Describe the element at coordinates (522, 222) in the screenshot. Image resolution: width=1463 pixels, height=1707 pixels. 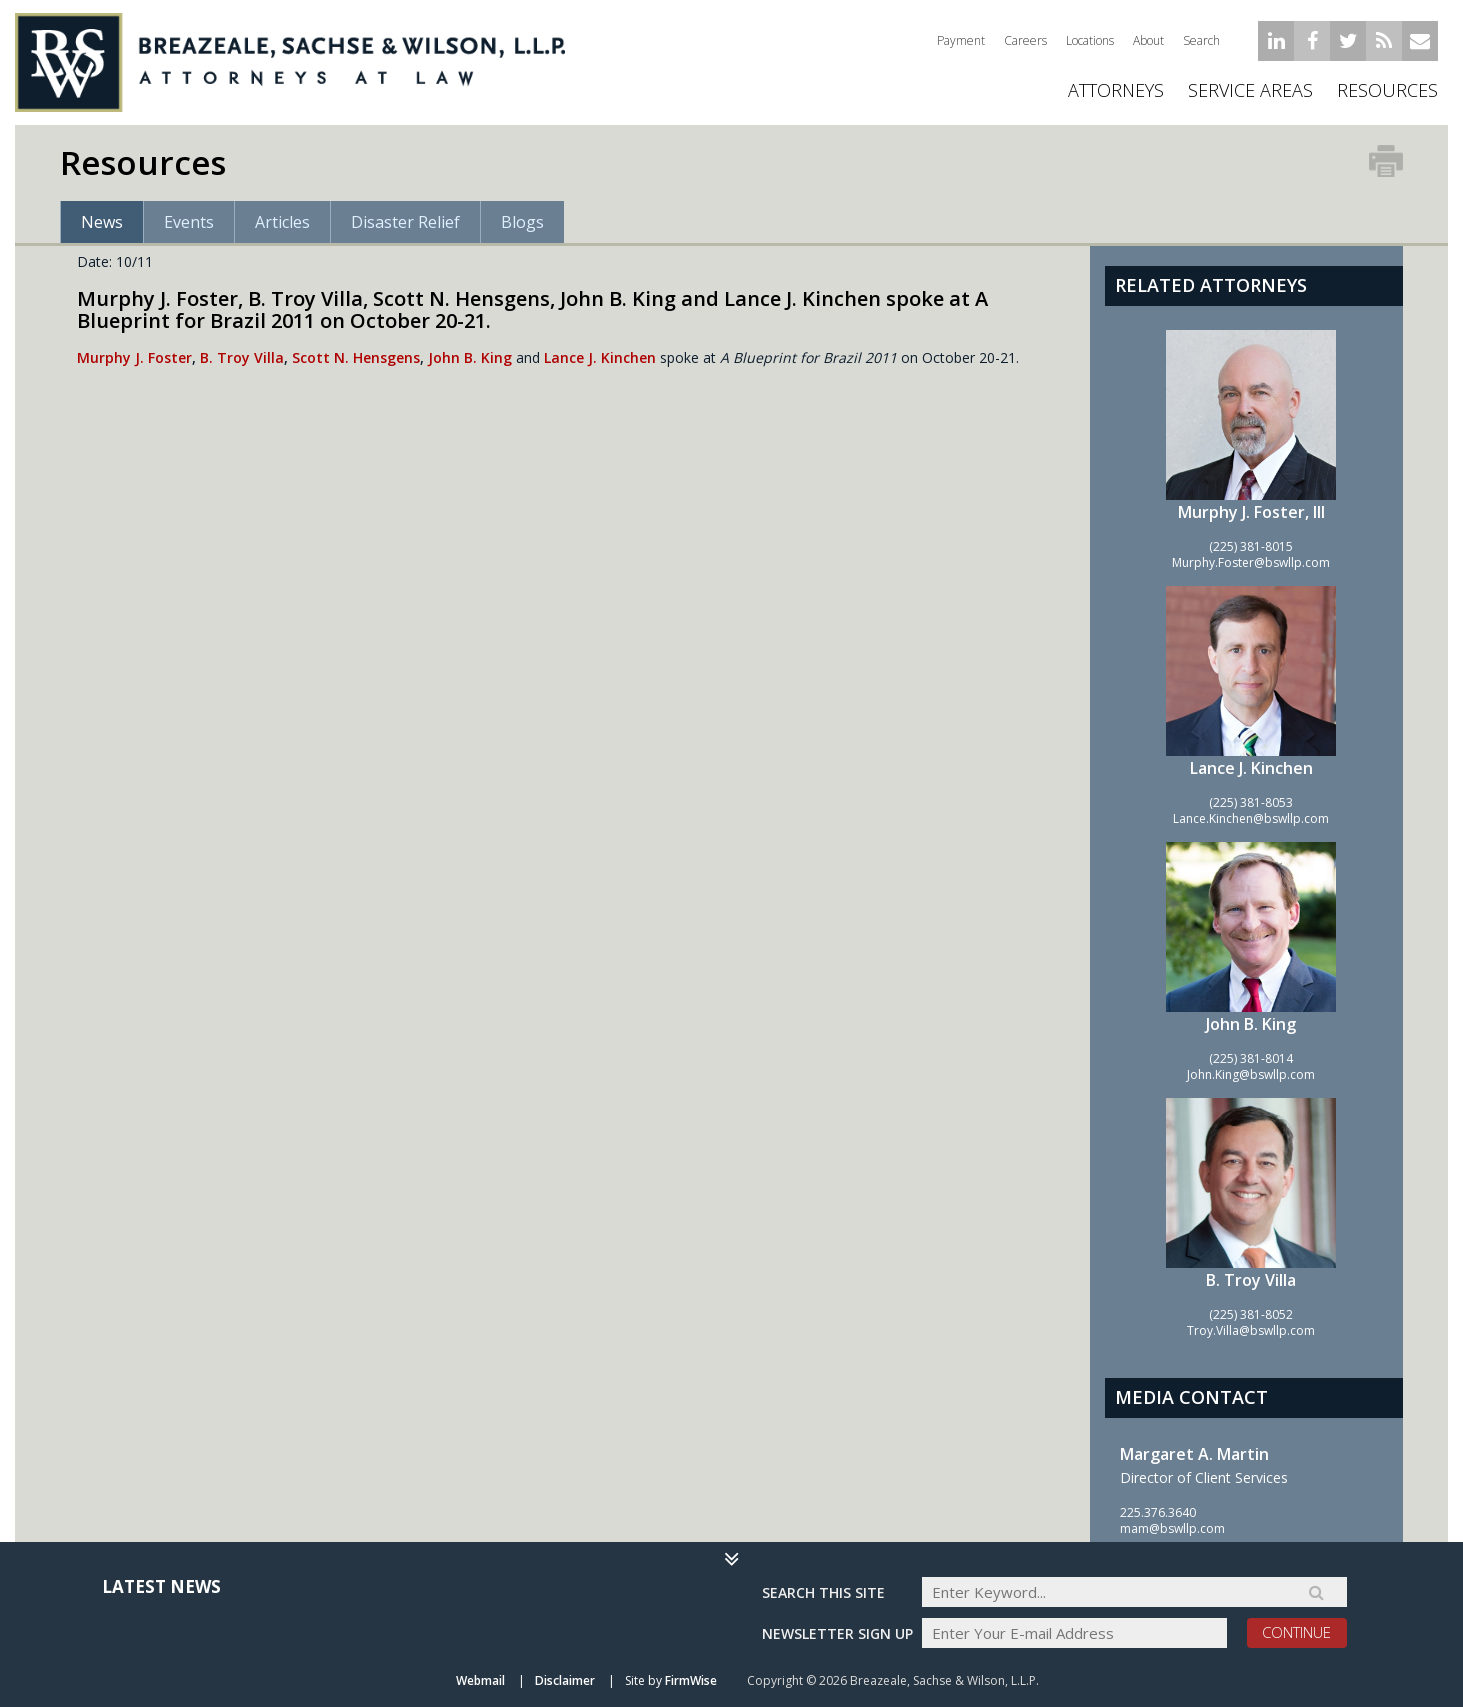
I see `Blogs` at that location.